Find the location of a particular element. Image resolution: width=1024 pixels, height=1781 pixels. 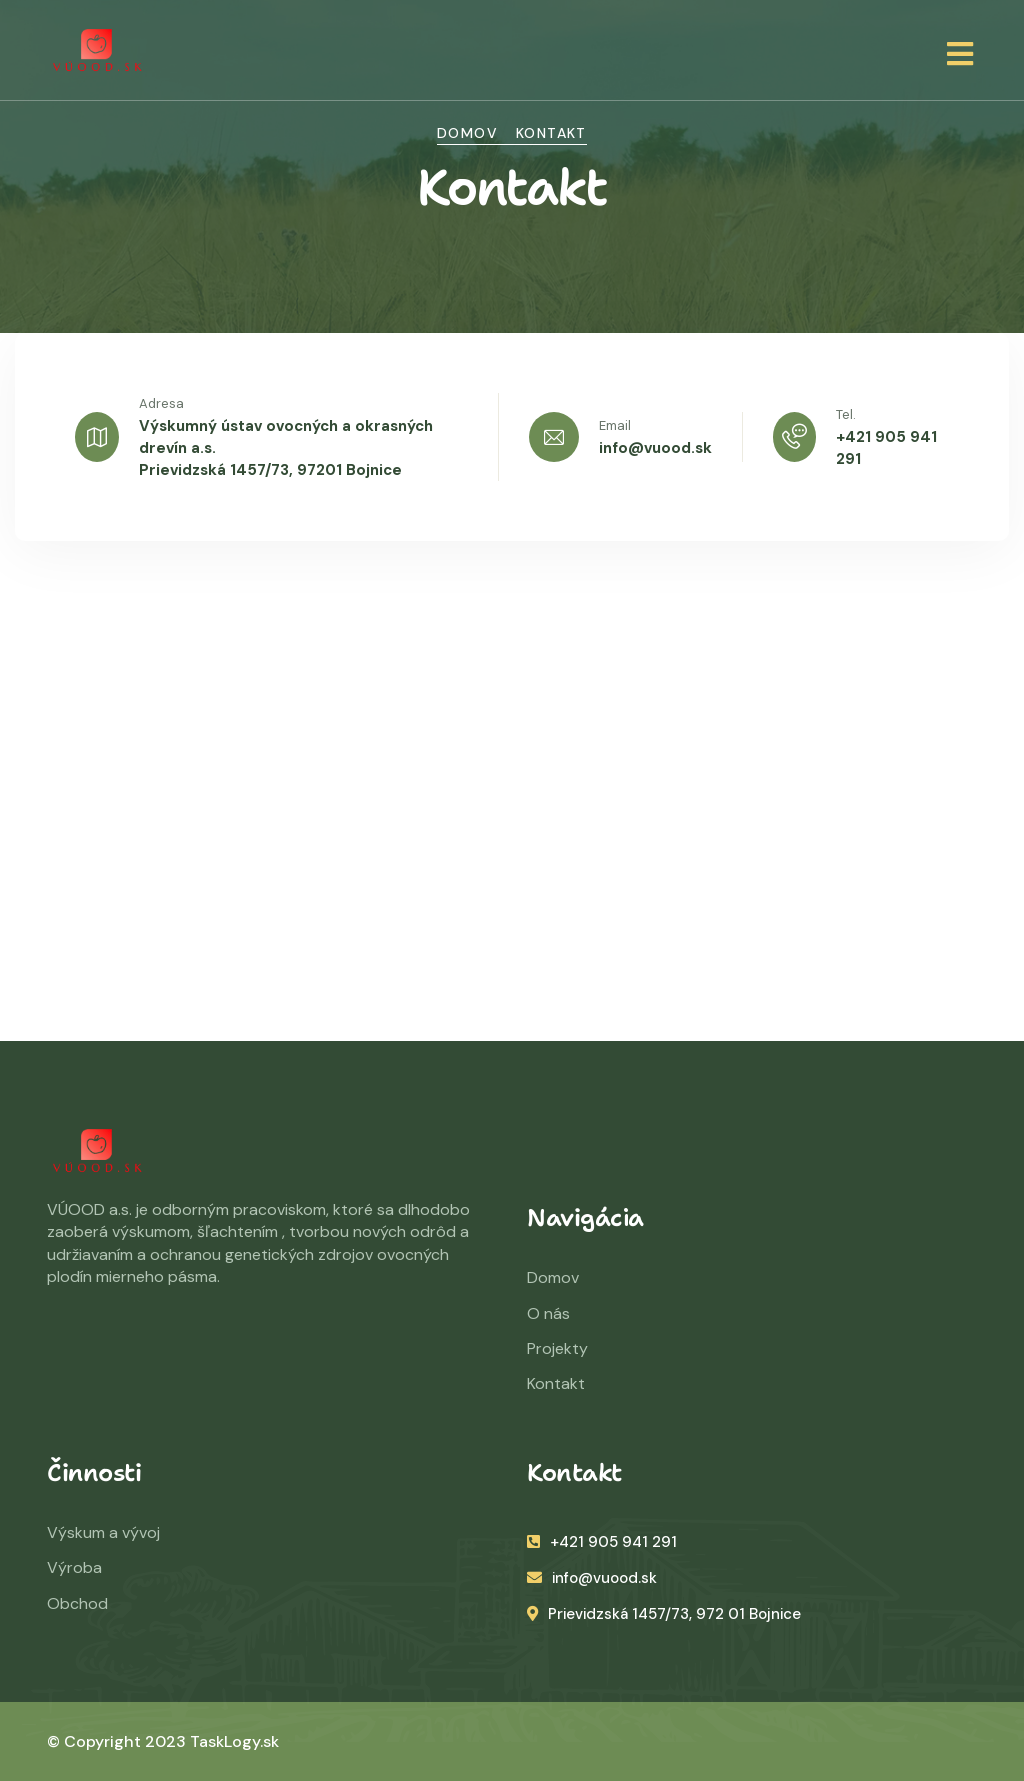

info@vuood.sk is located at coordinates (655, 448).